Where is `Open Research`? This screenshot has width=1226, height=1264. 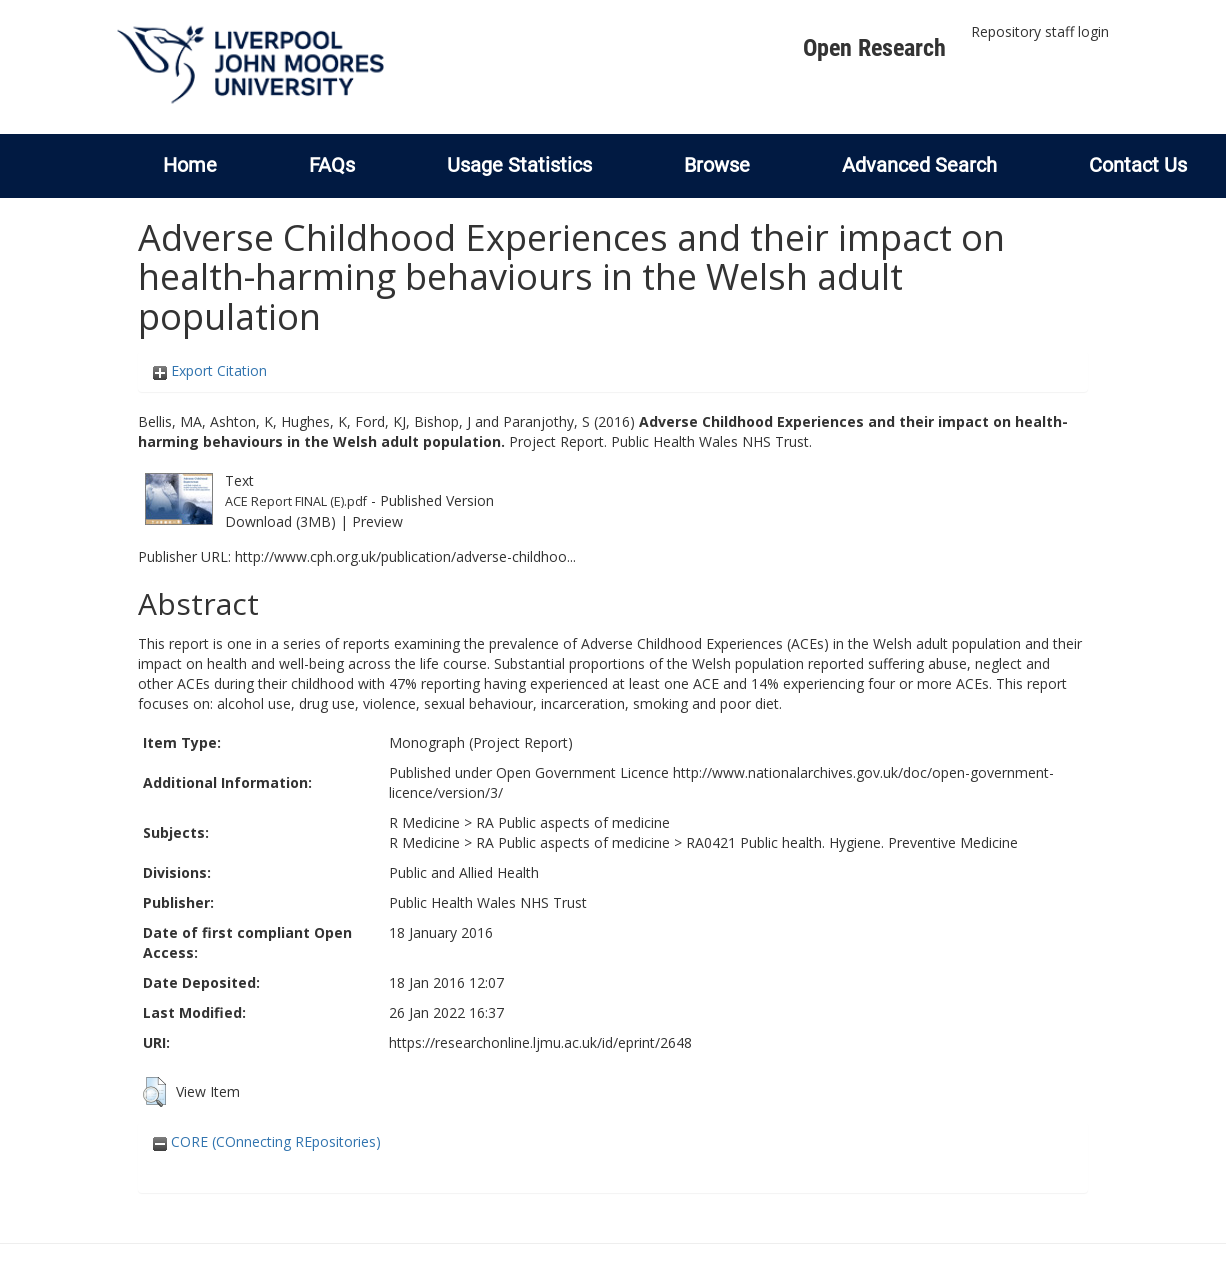
Open Research is located at coordinates (874, 48).